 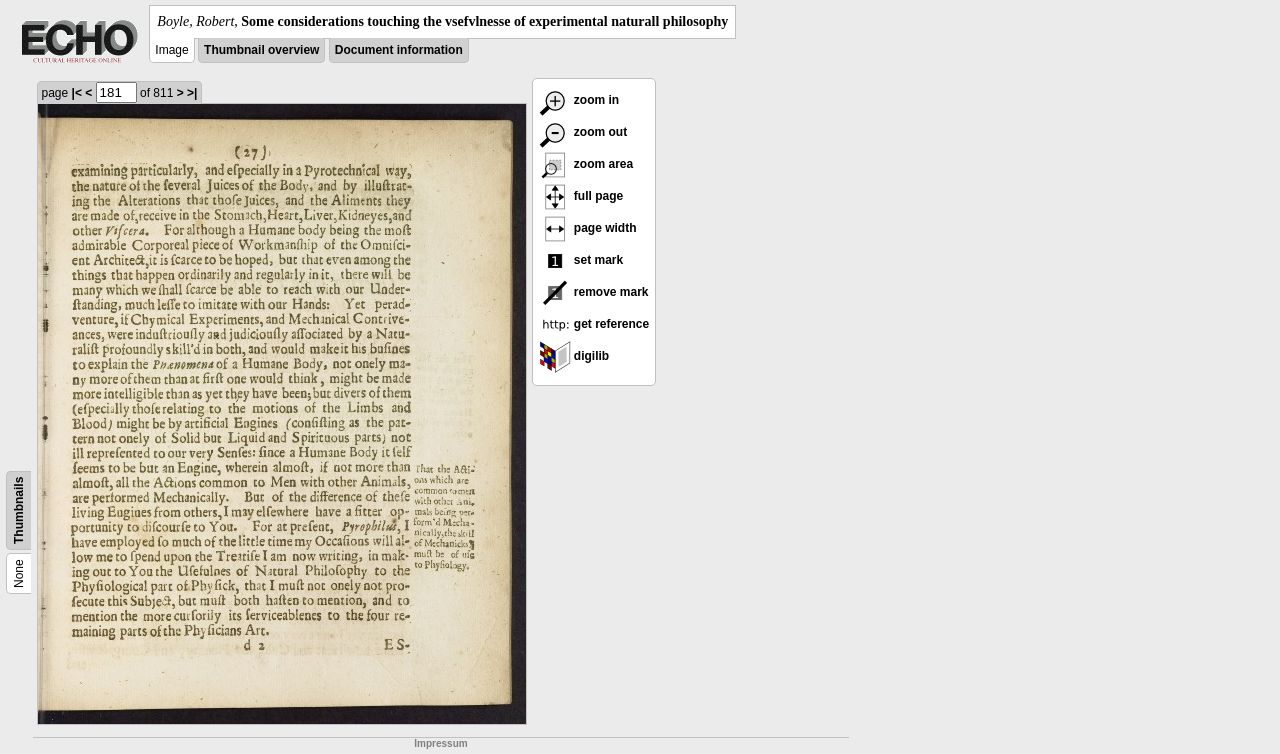 I want to click on zoom area, so click(x=586, y=164).